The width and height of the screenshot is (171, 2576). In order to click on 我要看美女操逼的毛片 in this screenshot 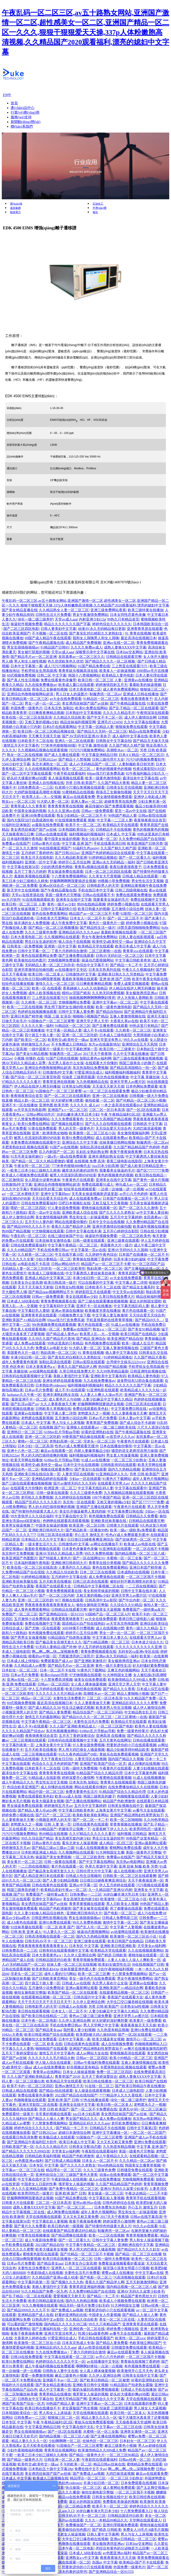, I will do `click(111, 899)`.